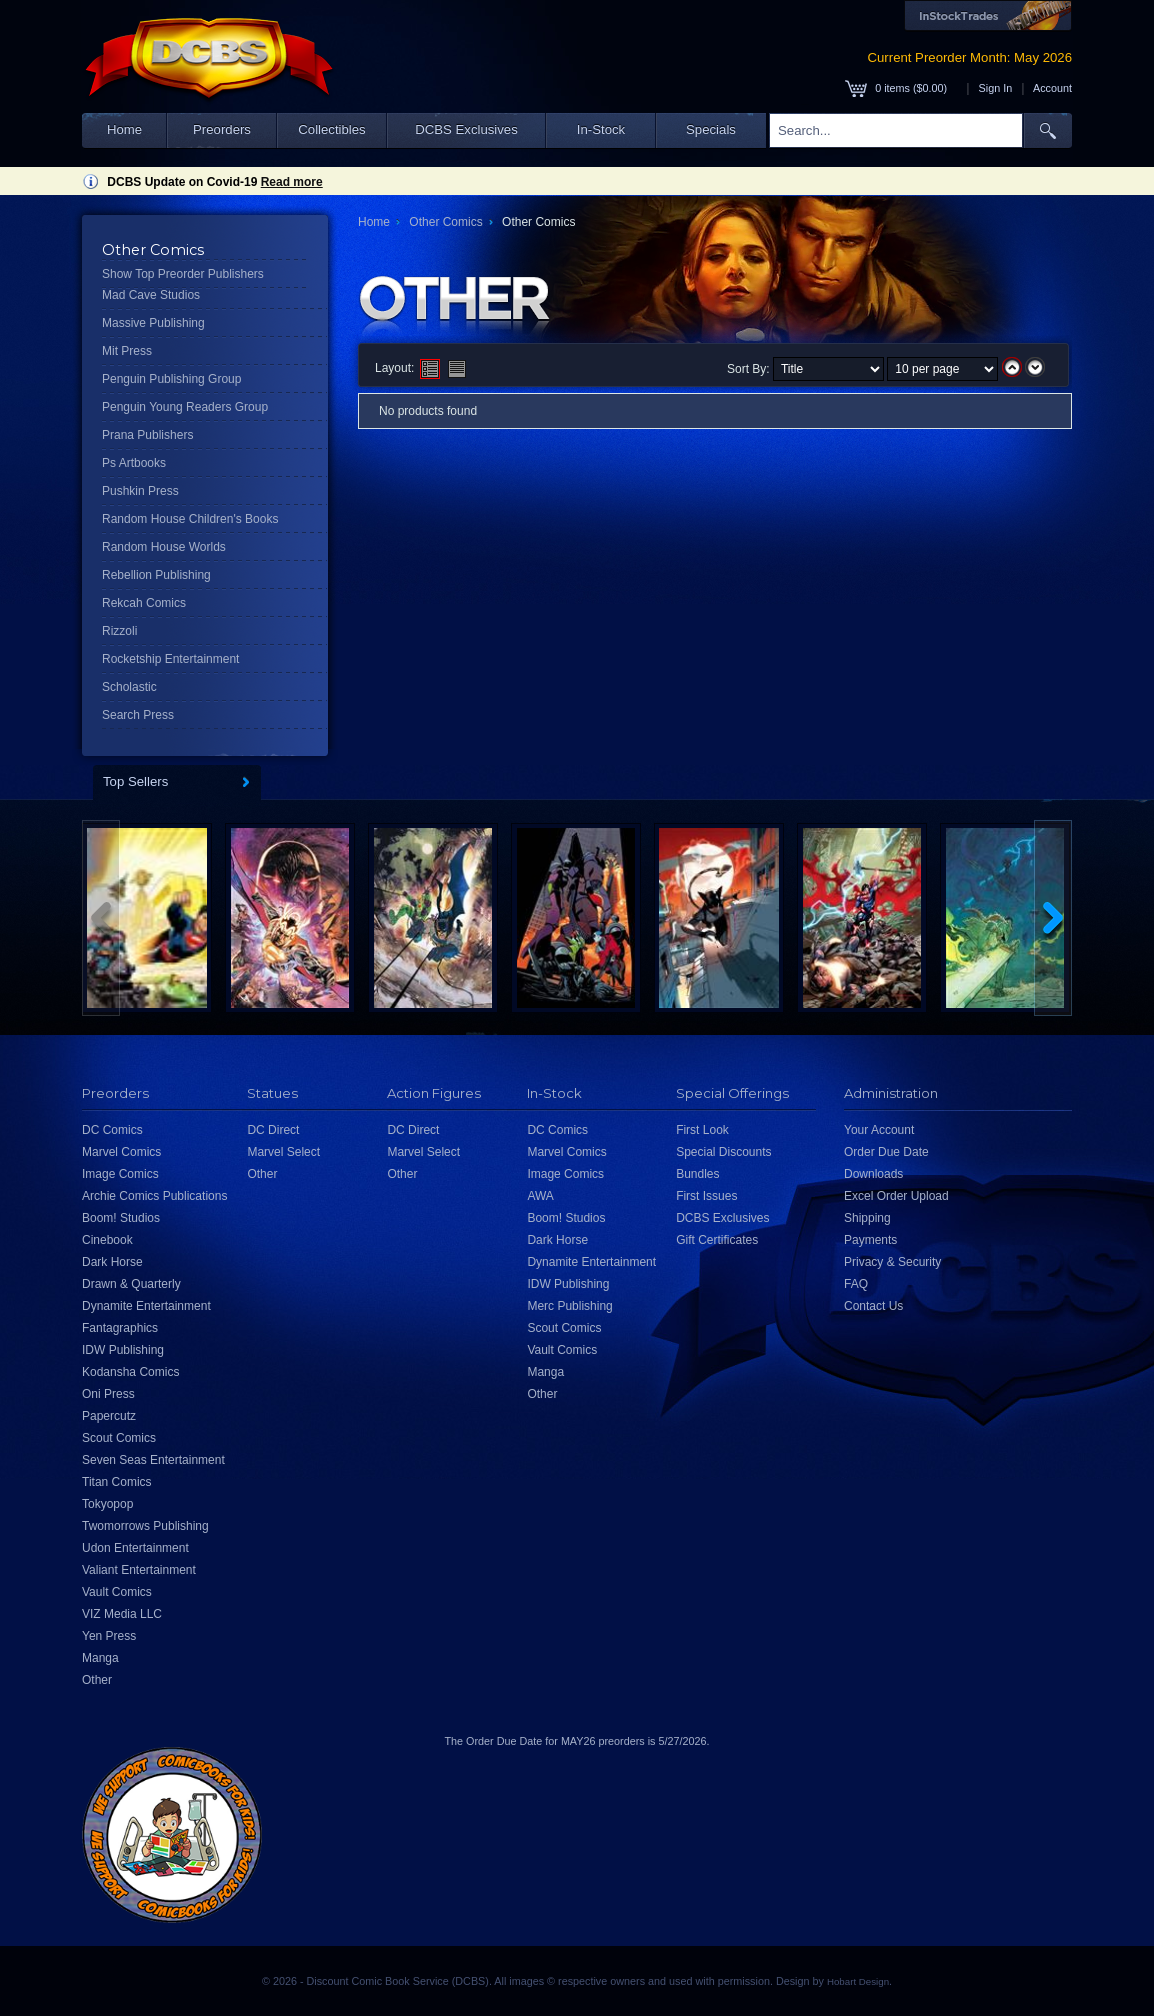  Describe the element at coordinates (540, 1196) in the screenshot. I see `AWA` at that location.